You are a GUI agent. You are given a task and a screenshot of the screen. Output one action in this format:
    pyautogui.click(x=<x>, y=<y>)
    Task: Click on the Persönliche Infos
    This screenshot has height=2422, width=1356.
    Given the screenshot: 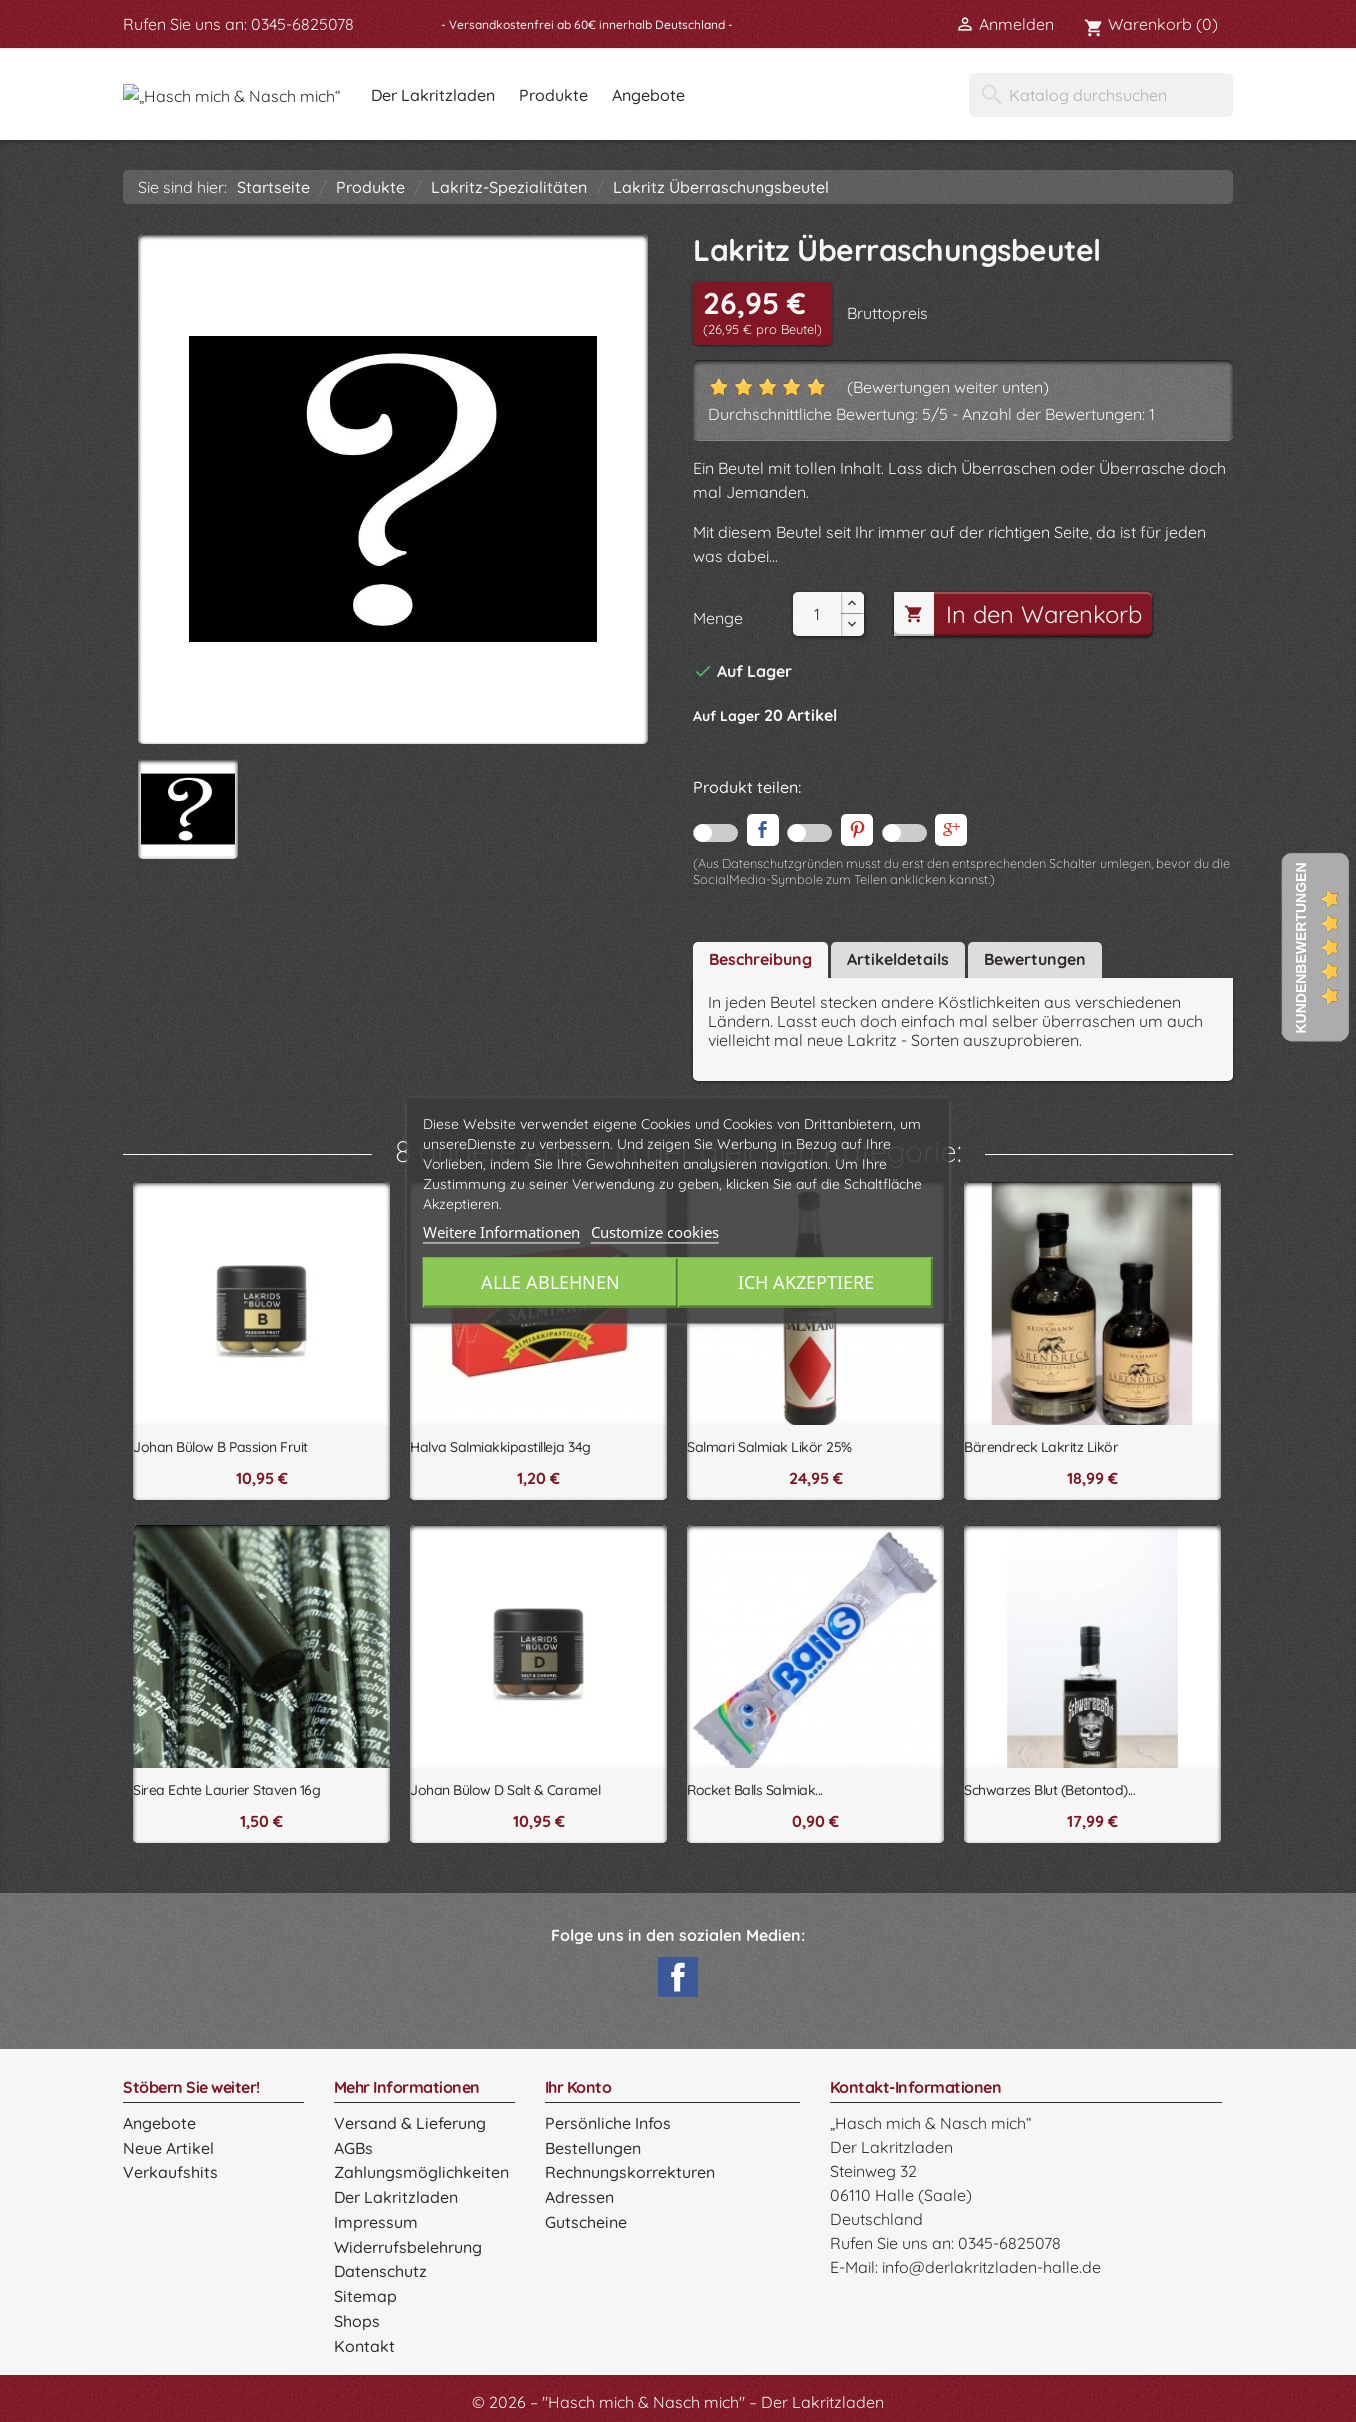 What is the action you would take?
    pyautogui.click(x=607, y=2123)
    